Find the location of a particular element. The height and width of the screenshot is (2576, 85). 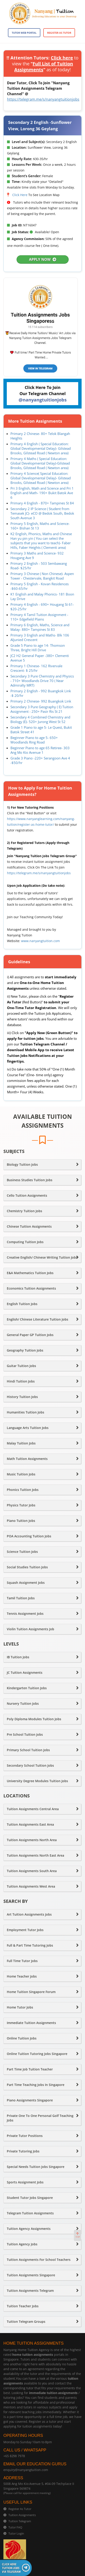

Tuition Assignments Singapore is located at coordinates (42, 2275).